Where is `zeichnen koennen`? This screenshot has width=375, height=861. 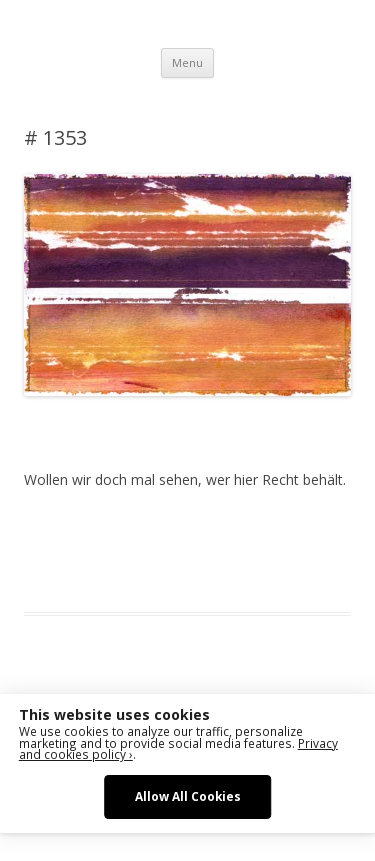
zeichnen koennen is located at coordinates (160, 576).